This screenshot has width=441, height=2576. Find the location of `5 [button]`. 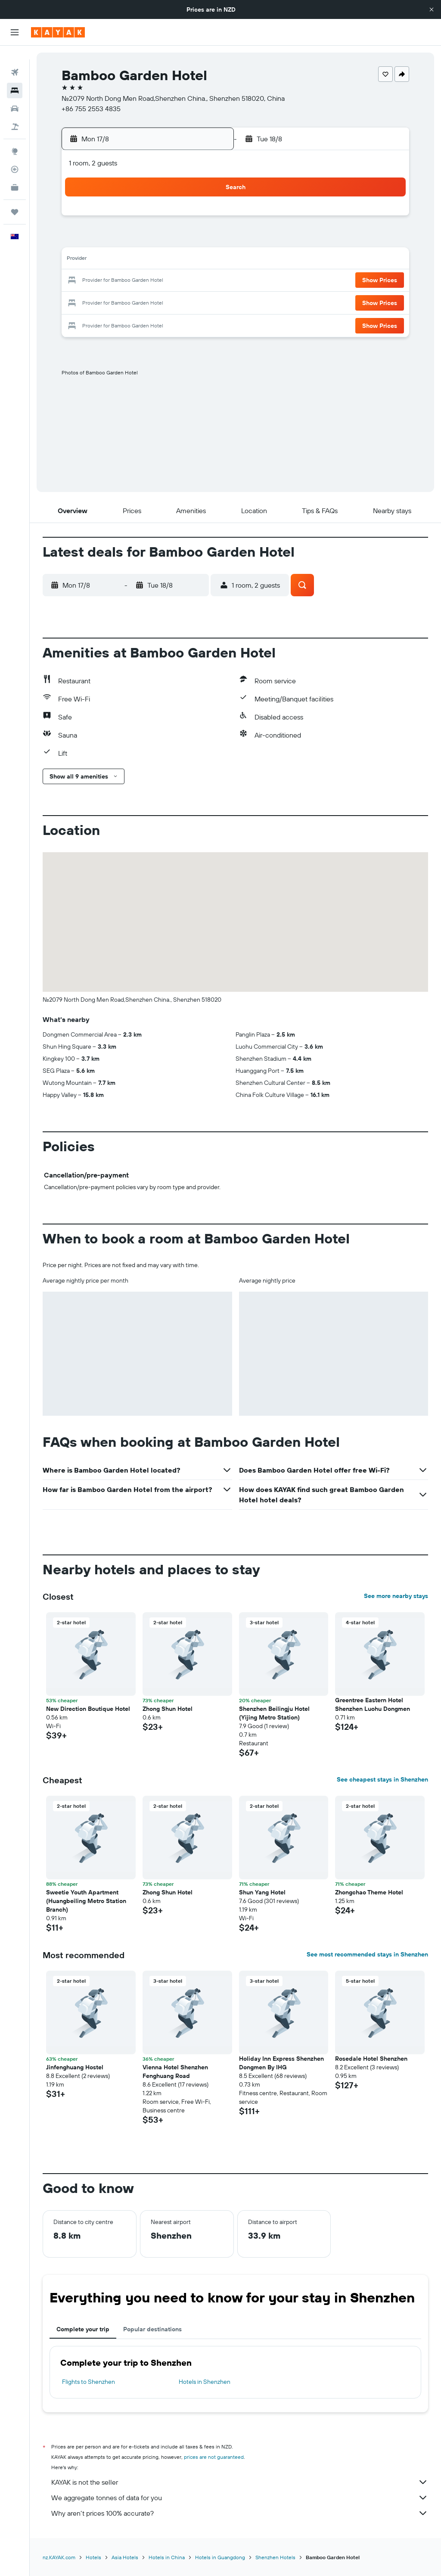

5 [button] is located at coordinates (124, 239).